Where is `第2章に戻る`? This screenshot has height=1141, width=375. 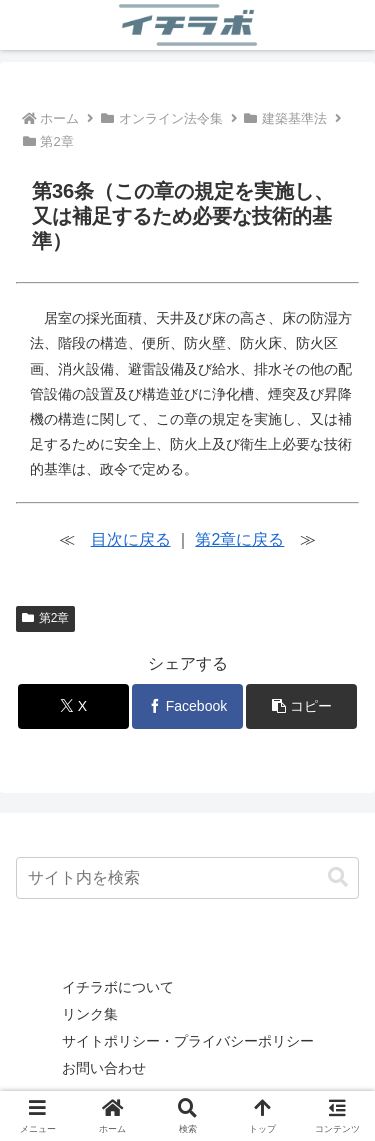 第2章に戻る is located at coordinates (239, 539).